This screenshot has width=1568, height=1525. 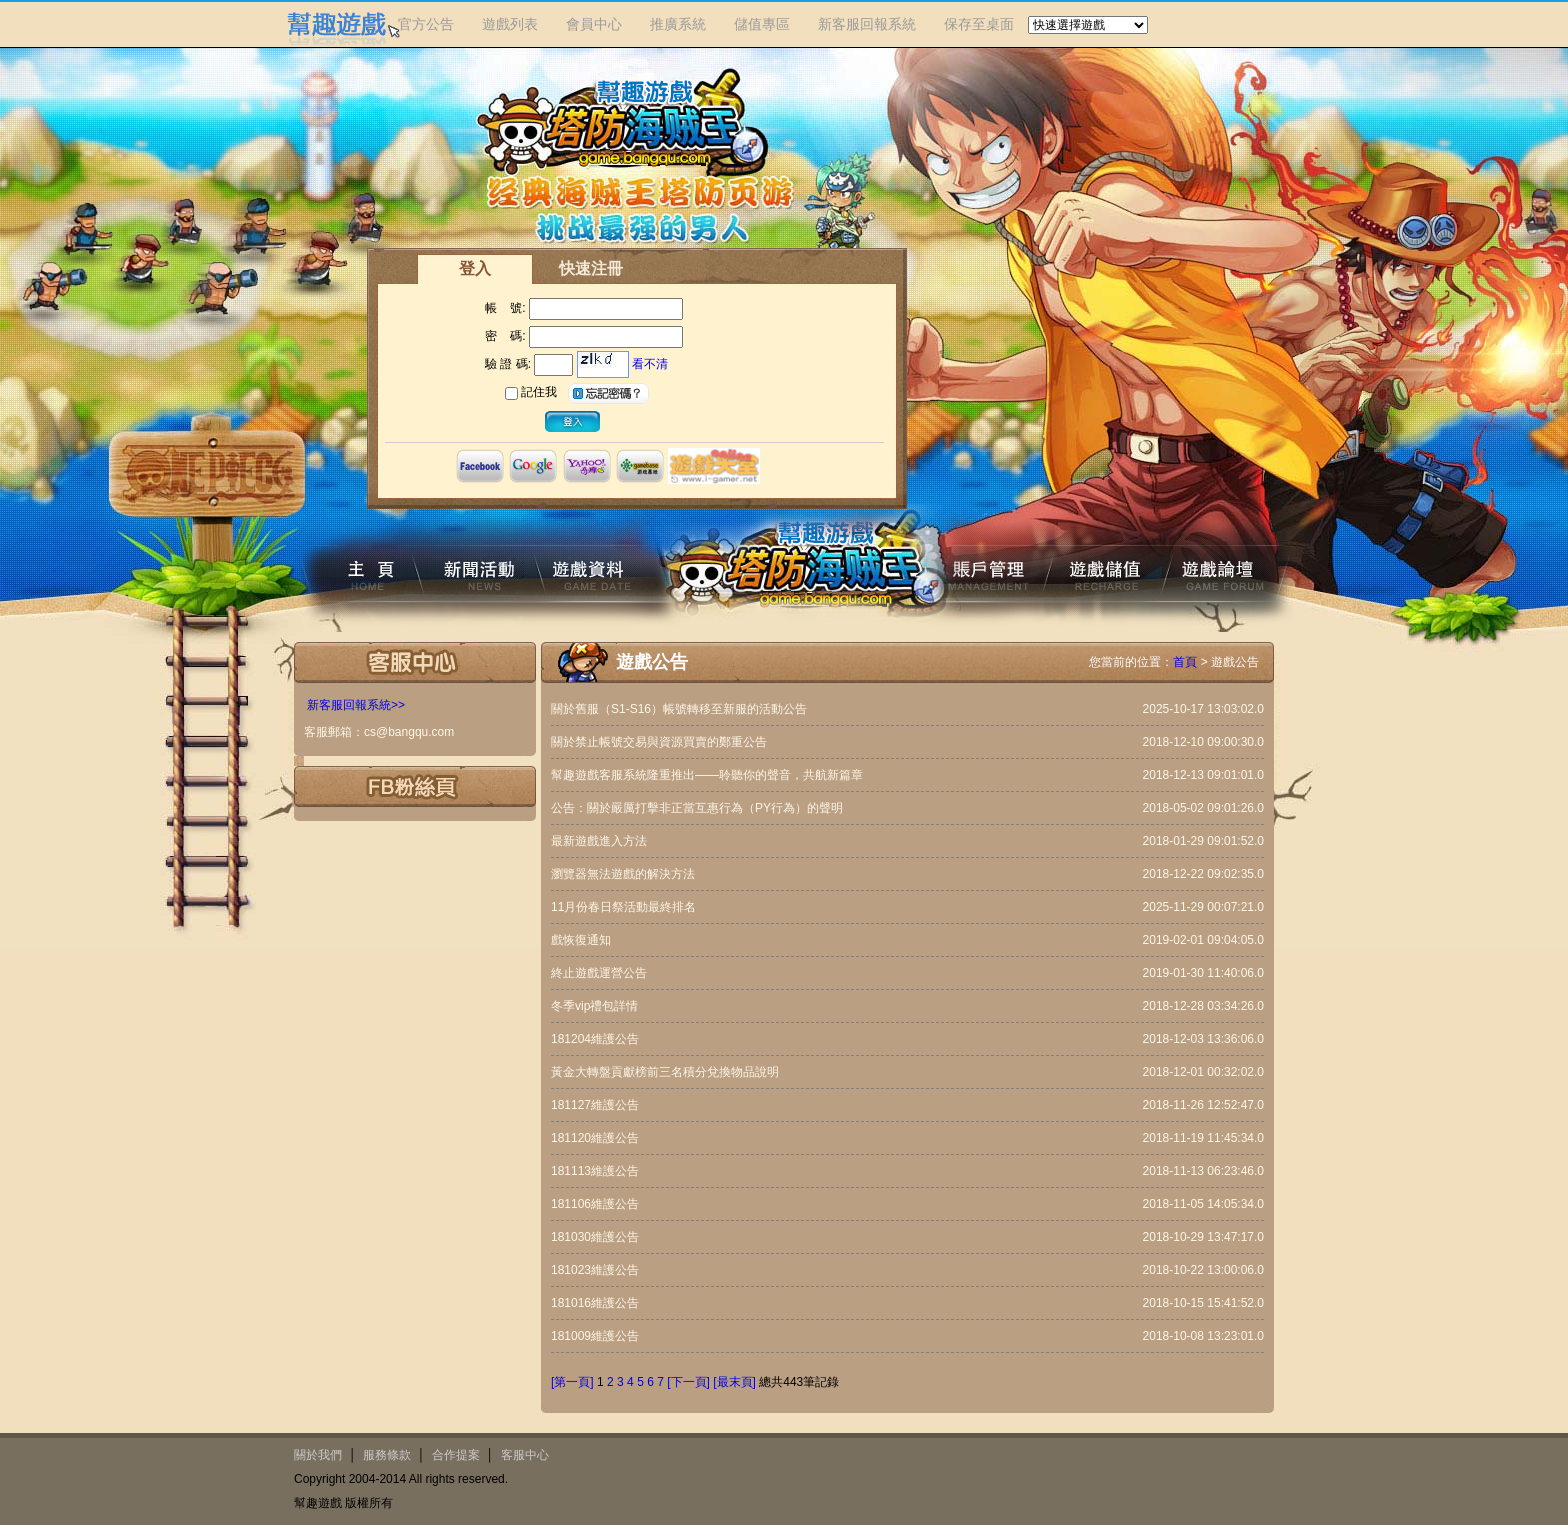 I want to click on 新客服回報系統, so click(x=867, y=24).